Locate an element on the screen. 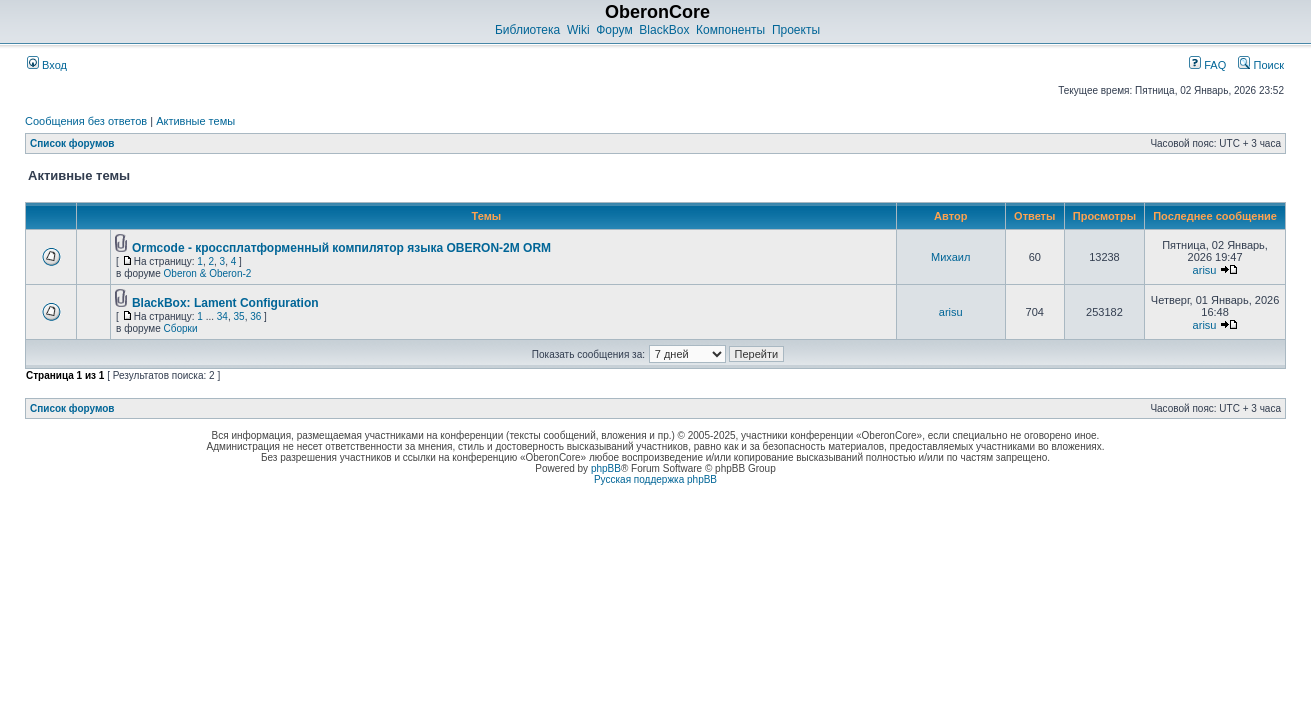 The width and height of the screenshot is (1311, 720). Сообщения без ответов is located at coordinates (86, 121).